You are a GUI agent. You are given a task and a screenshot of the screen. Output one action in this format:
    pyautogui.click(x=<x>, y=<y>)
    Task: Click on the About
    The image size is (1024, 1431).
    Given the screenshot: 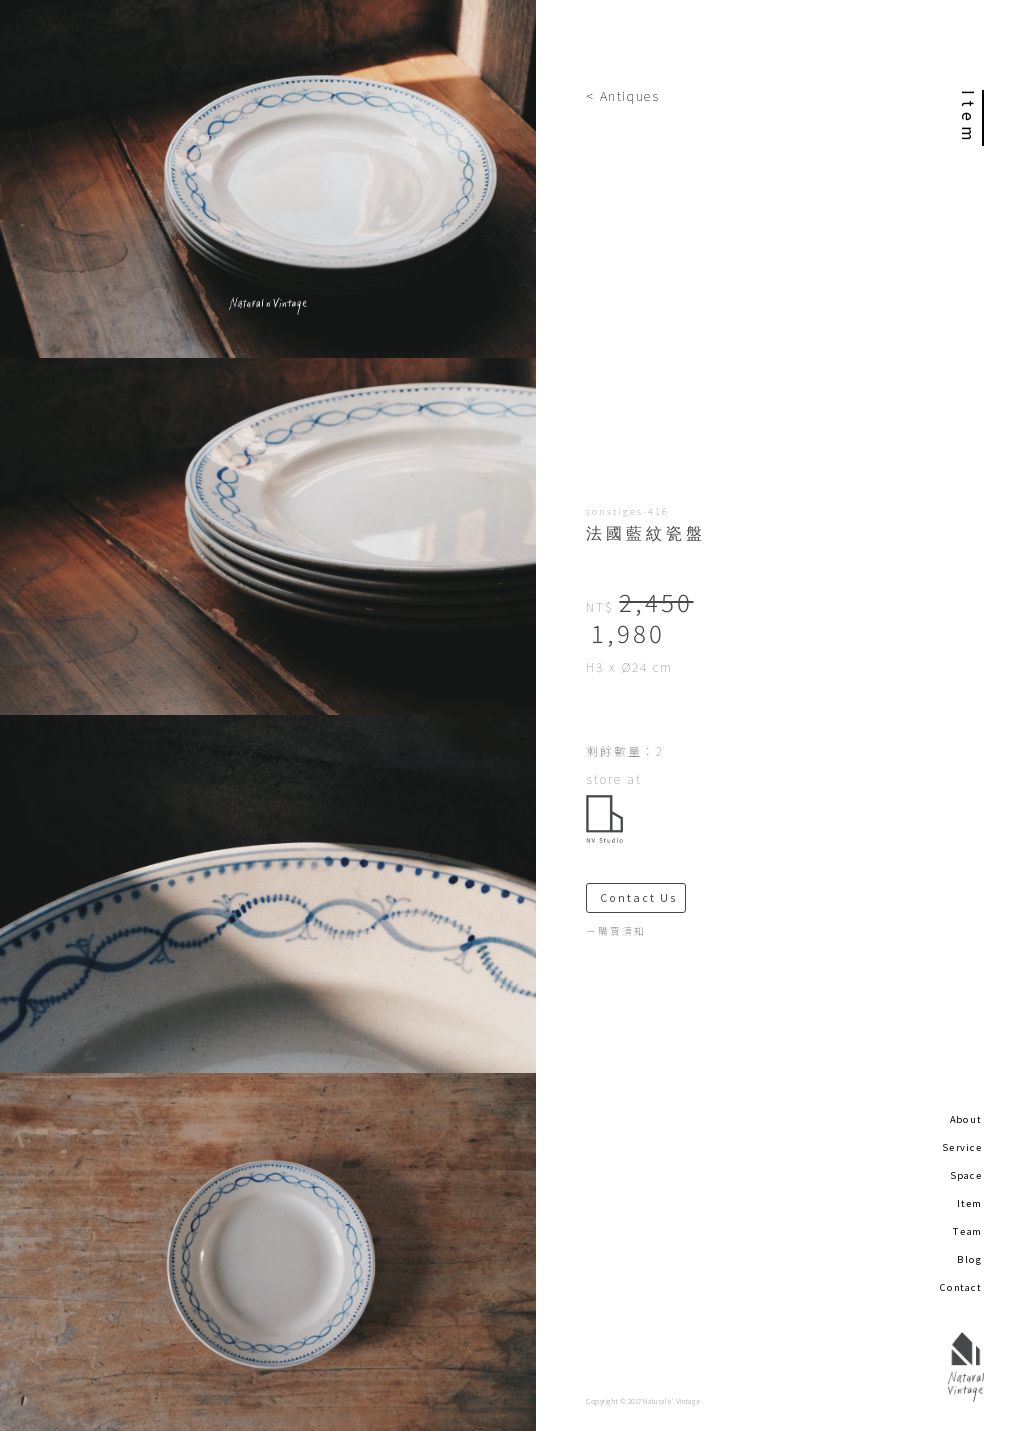 What is the action you would take?
    pyautogui.click(x=966, y=1119)
    